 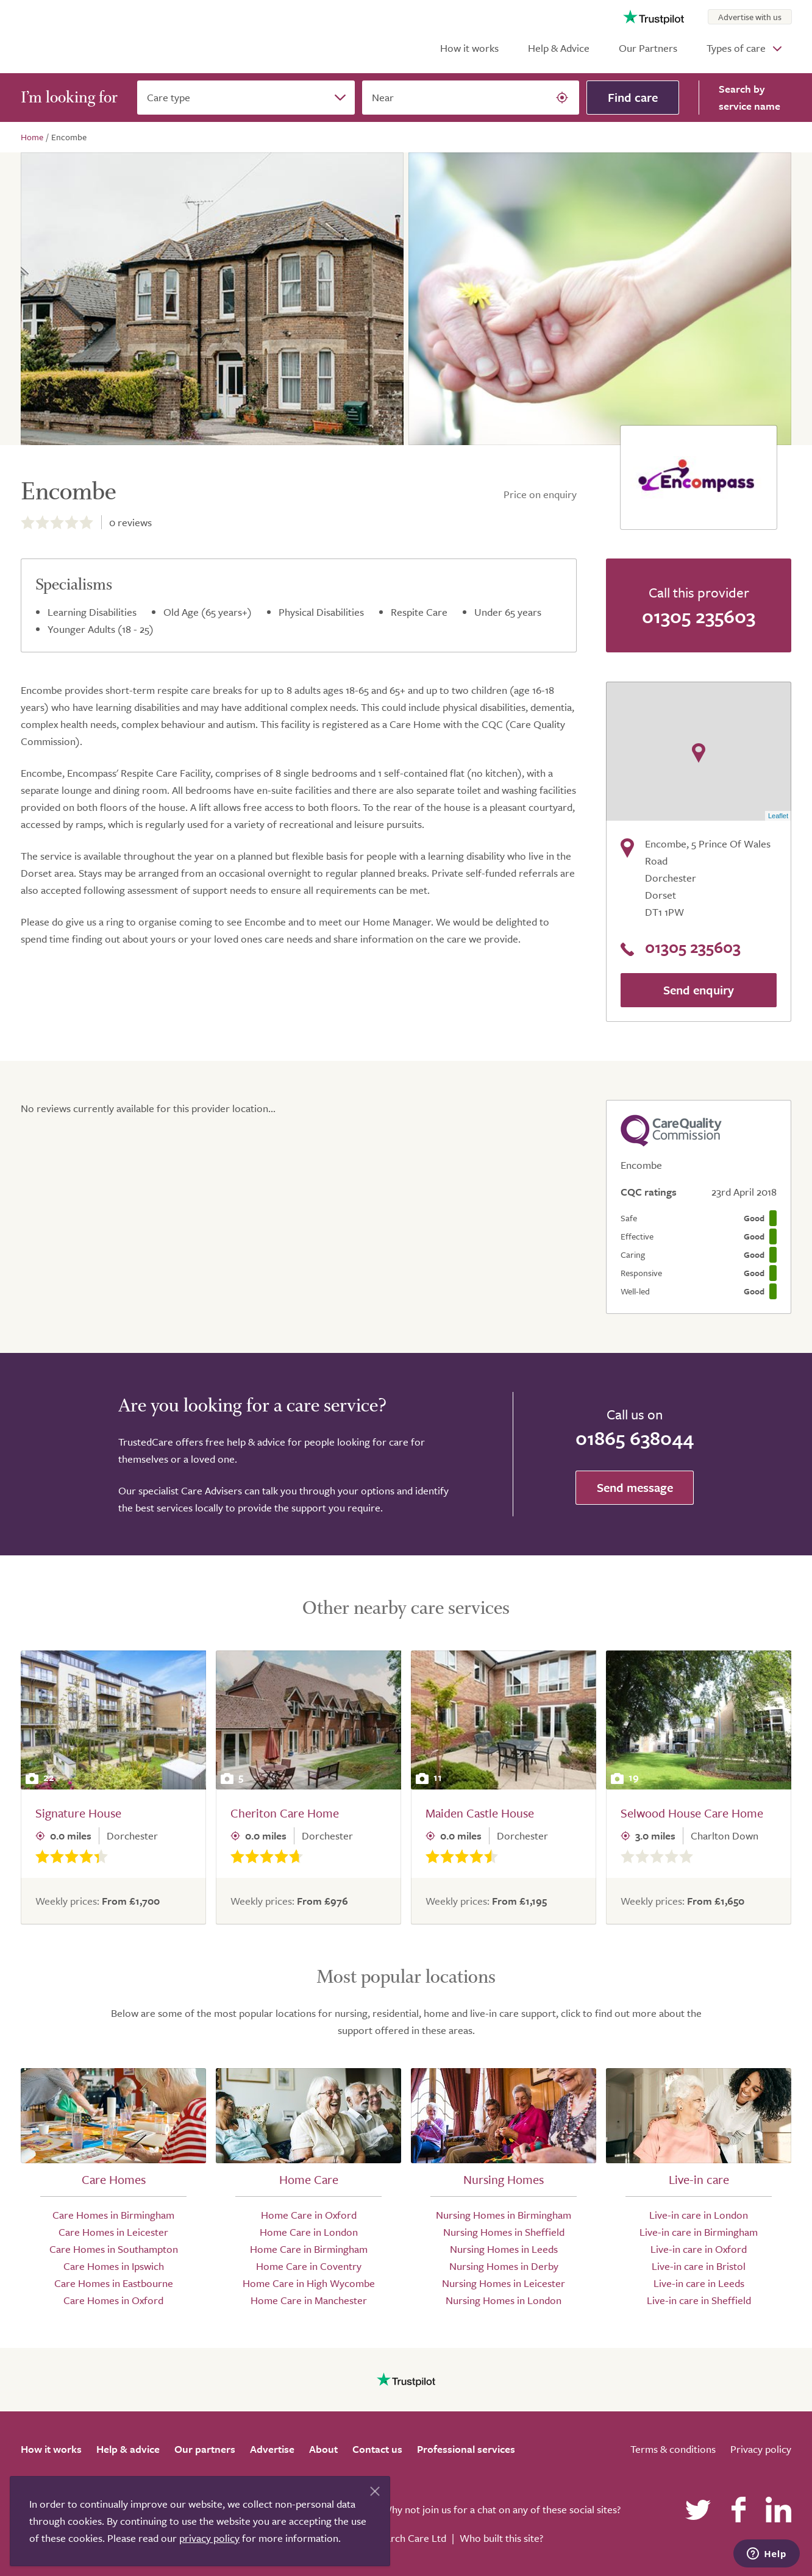 I want to click on Care Homes in Oxford, so click(x=113, y=2300).